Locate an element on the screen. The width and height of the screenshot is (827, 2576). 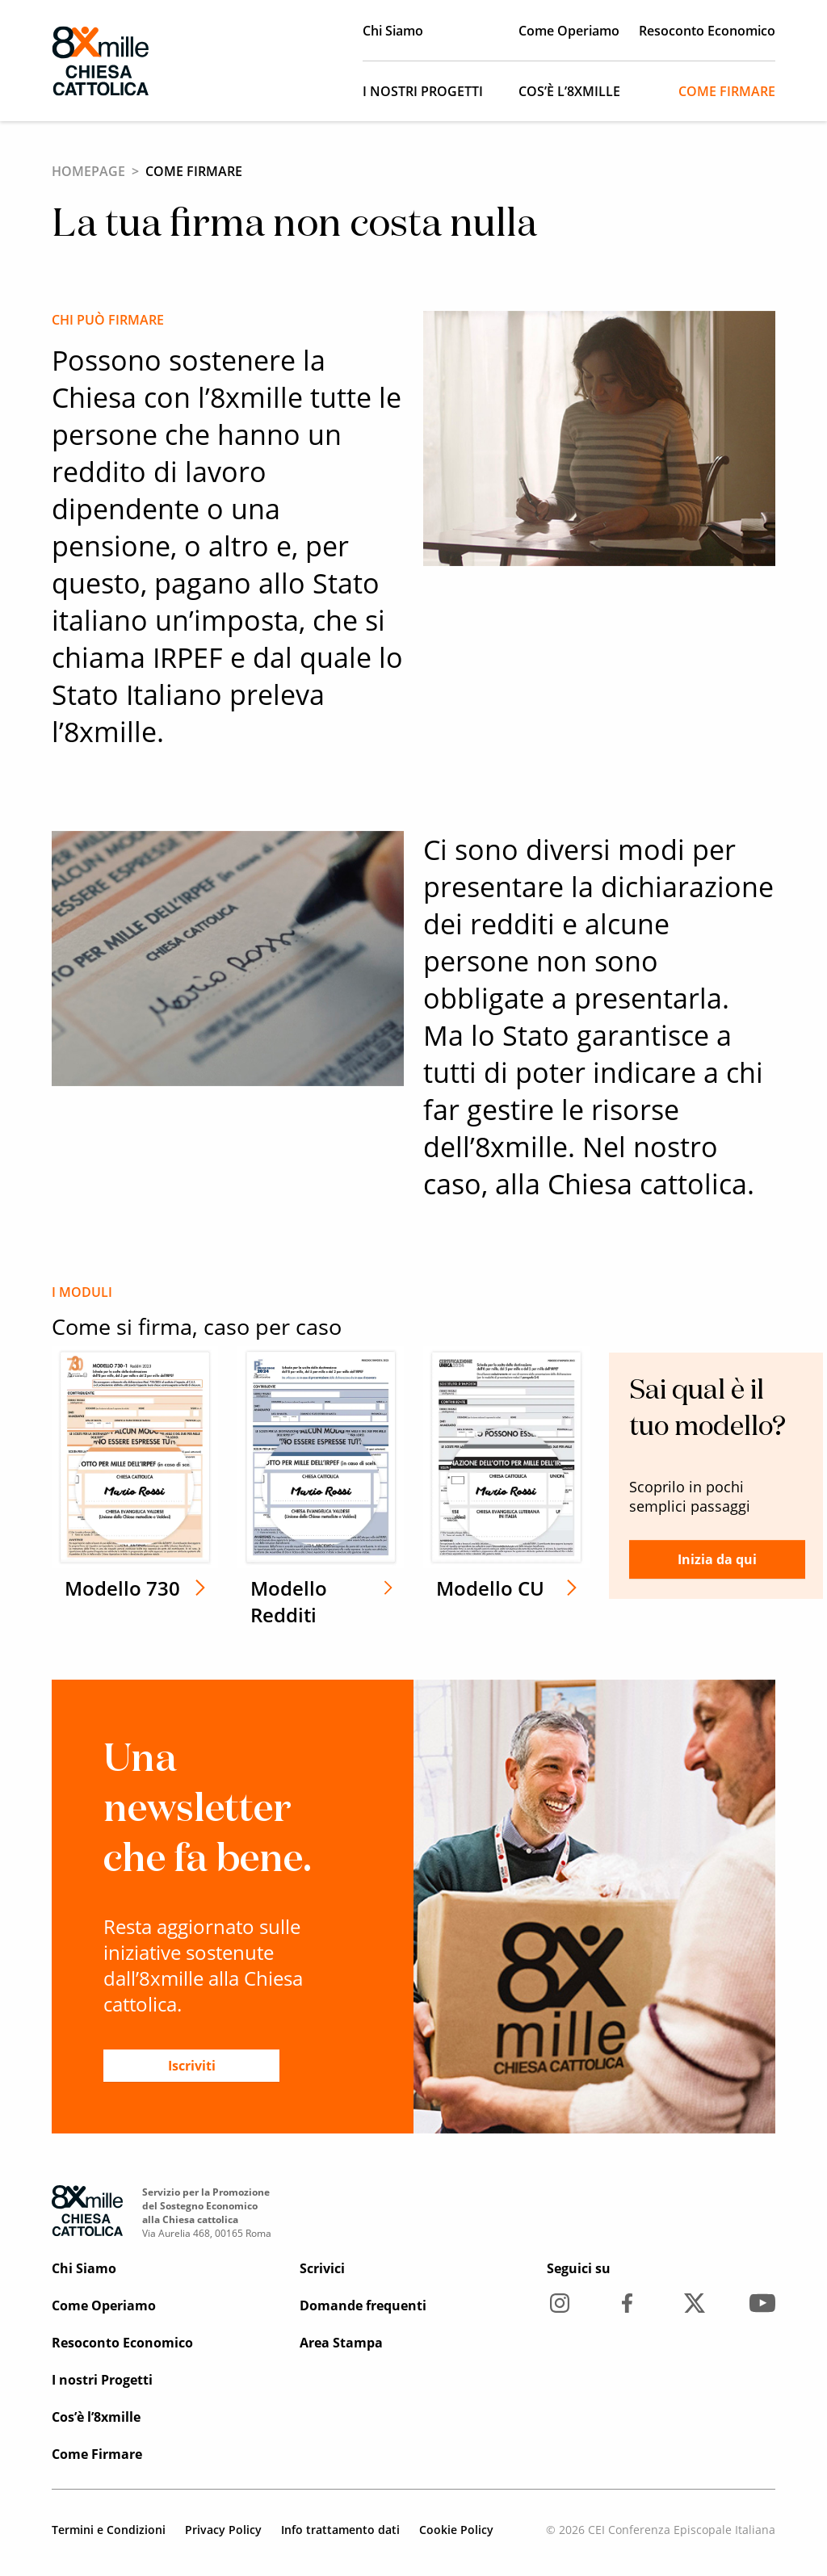
Termini e Condizioni is located at coordinates (109, 2529).